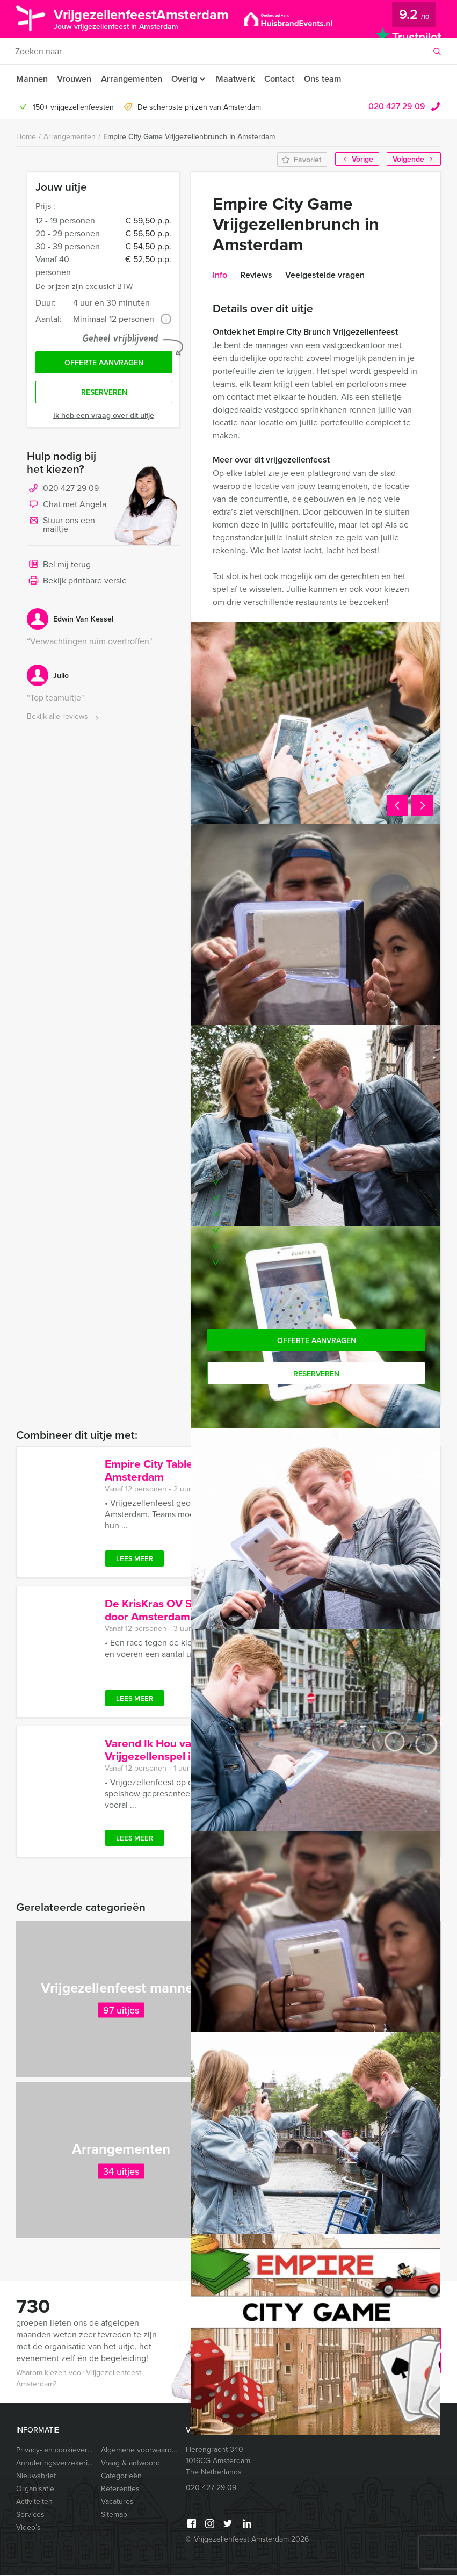 The height and width of the screenshot is (2576, 457). Describe the element at coordinates (66, 507) in the screenshot. I see `Chat met Angela` at that location.